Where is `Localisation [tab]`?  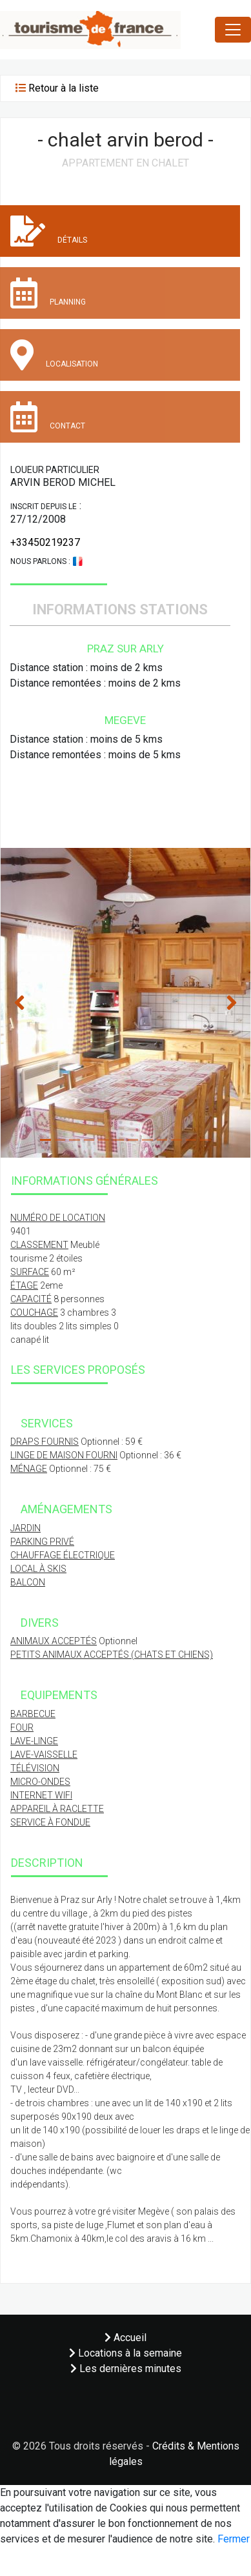 Localisation [tab] is located at coordinates (54, 354).